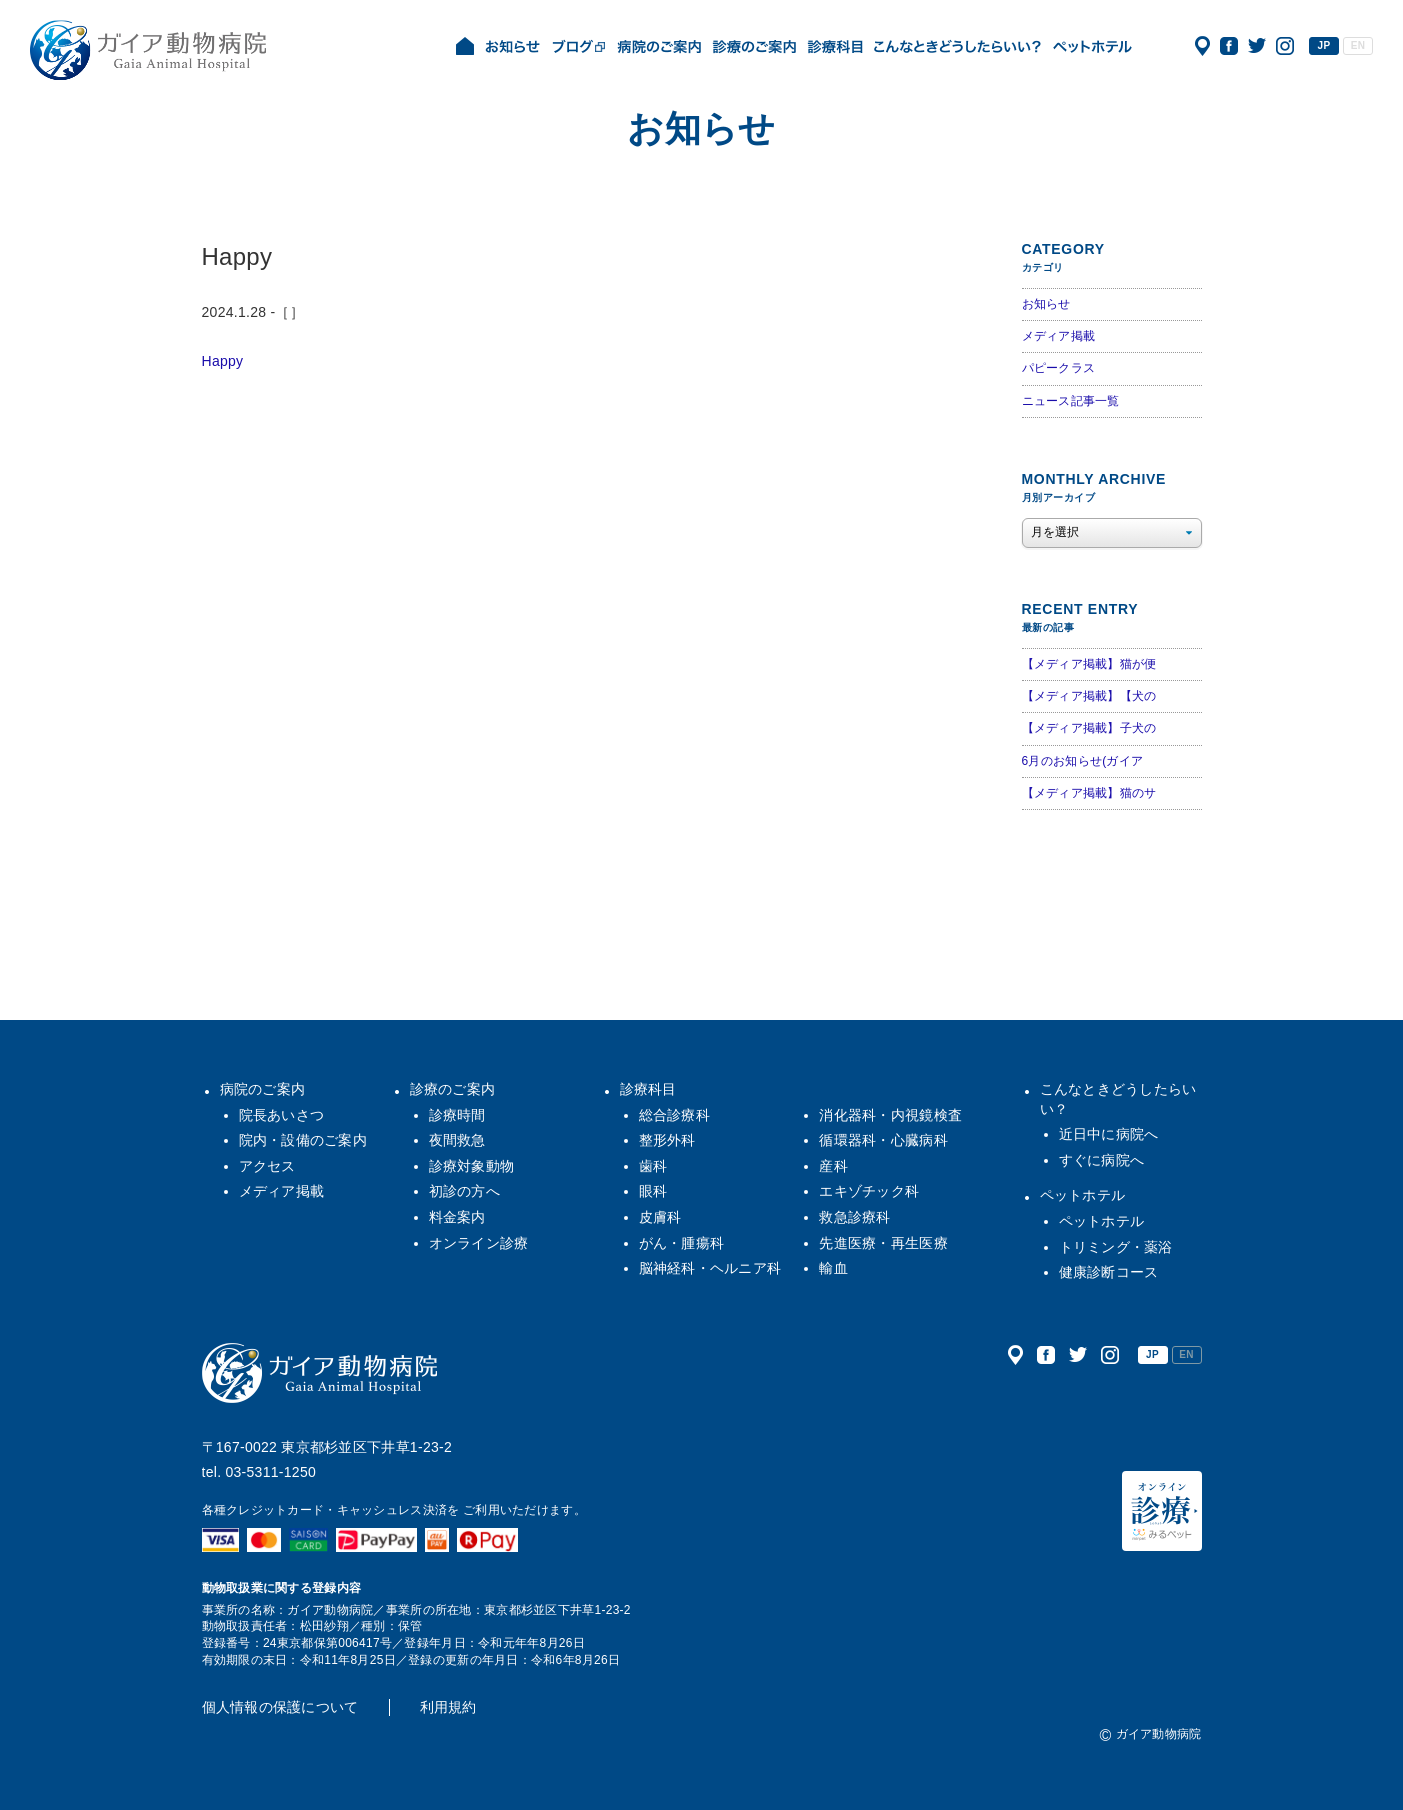 Image resolution: width=1403 pixels, height=1810 pixels. Describe the element at coordinates (1162, 1511) in the screenshot. I see `オンライン診療（みるペット）` at that location.